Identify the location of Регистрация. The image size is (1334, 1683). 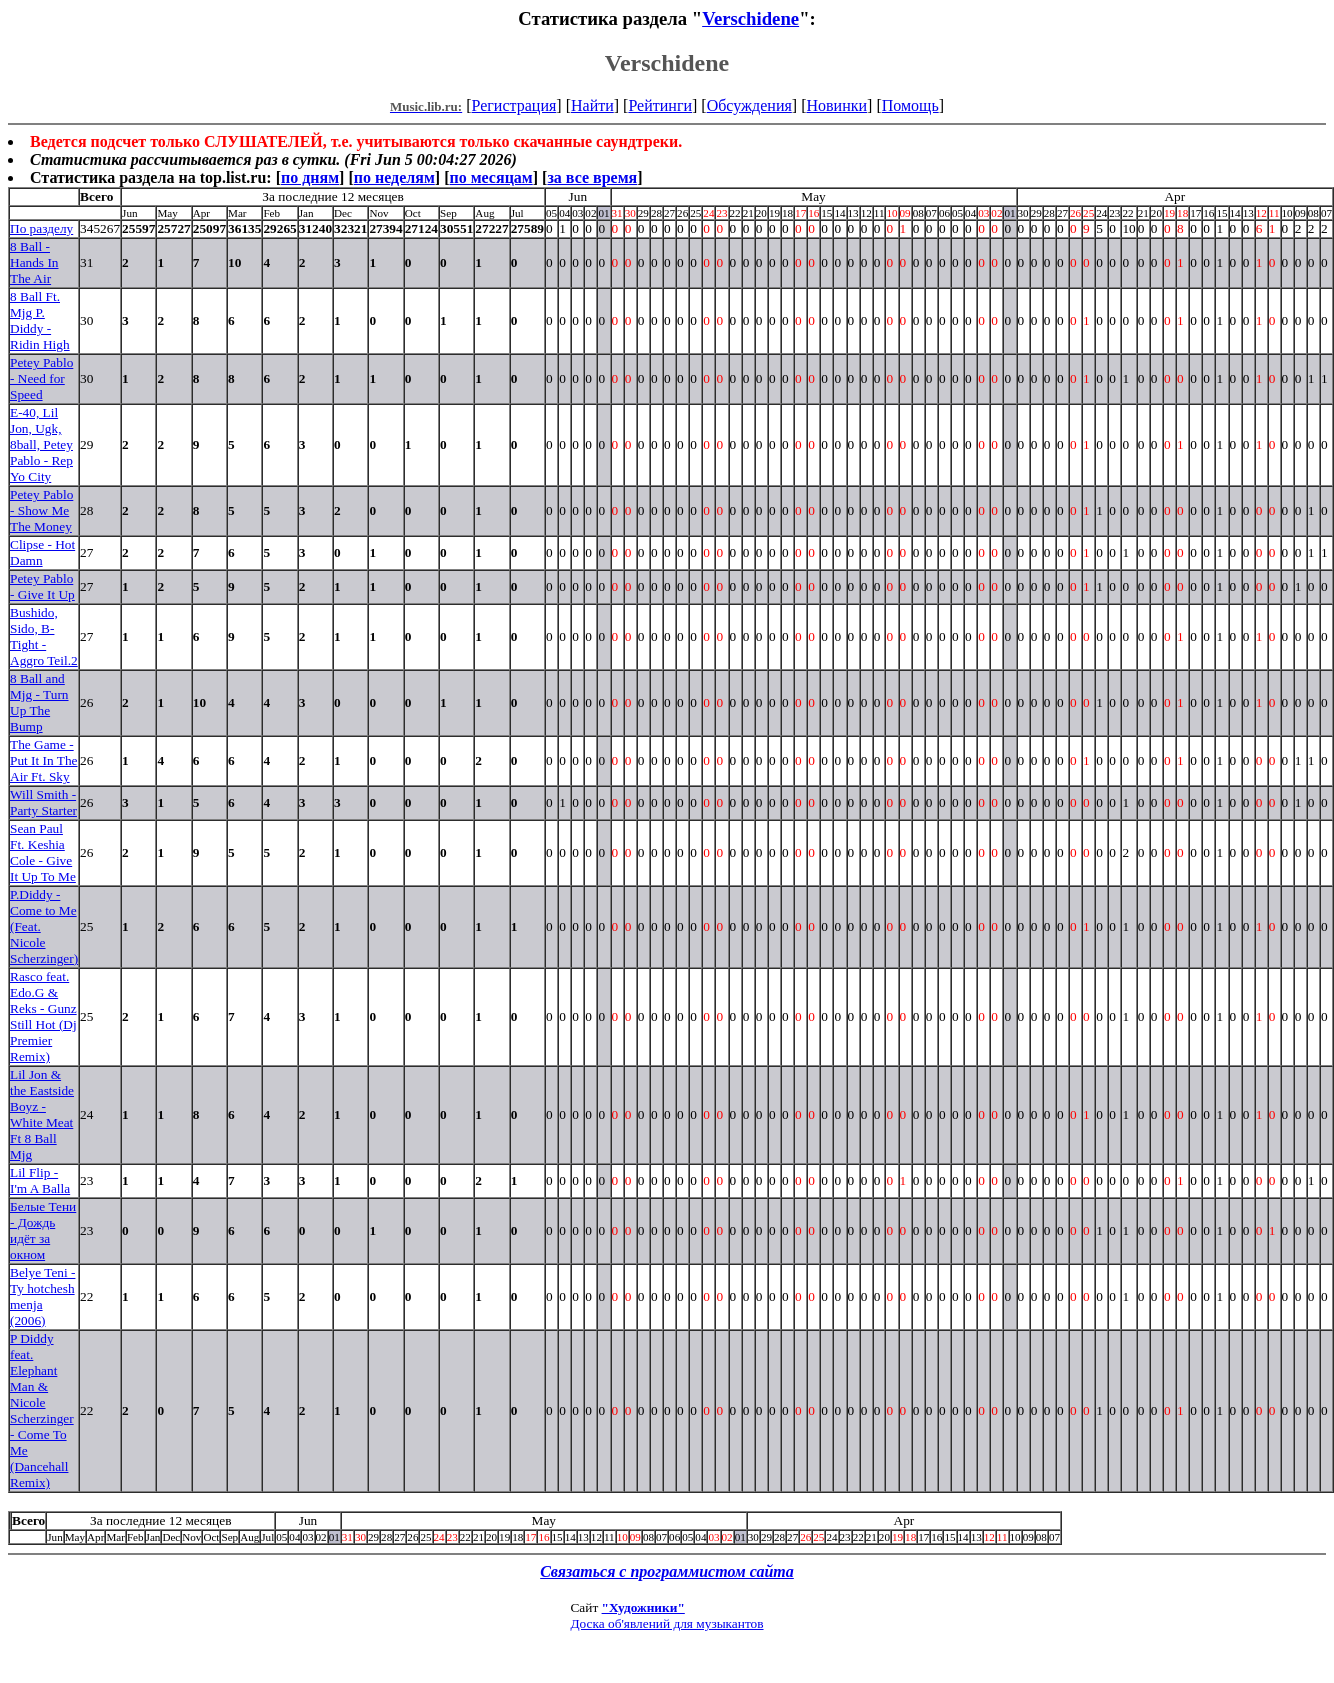
(514, 105).